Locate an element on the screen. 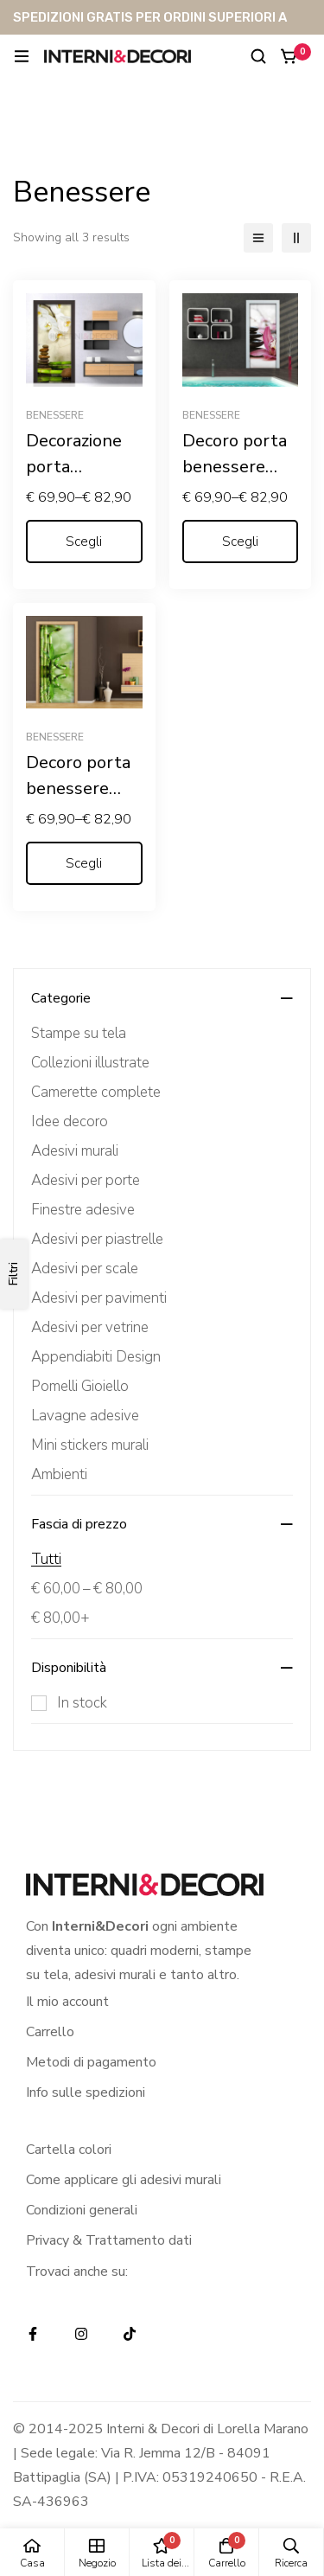 The height and width of the screenshot is (2576, 324). Adesivi murali is located at coordinates (74, 1151).